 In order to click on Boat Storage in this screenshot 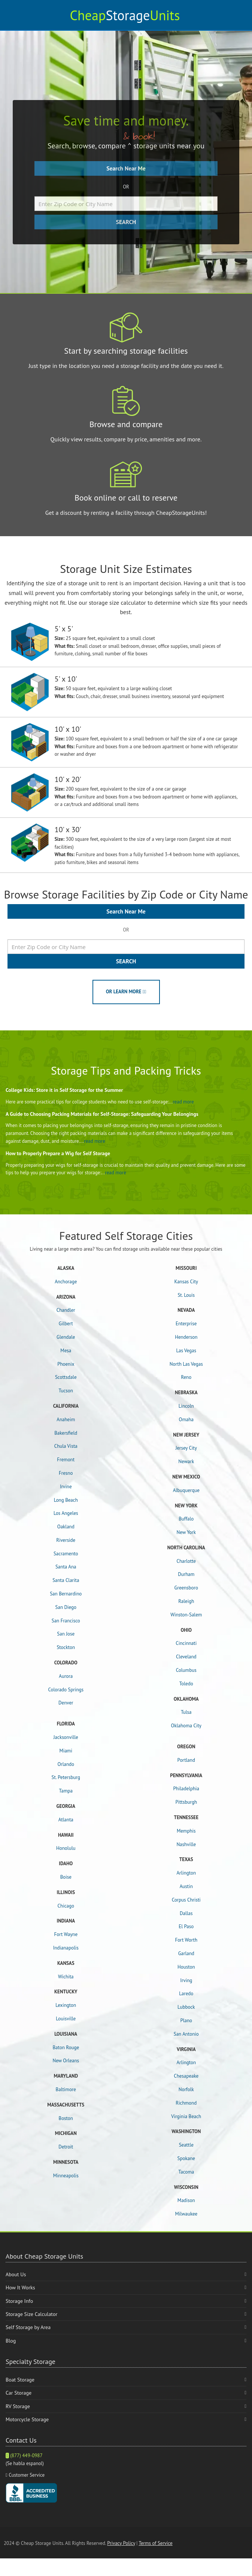, I will do `click(20, 2379)`.